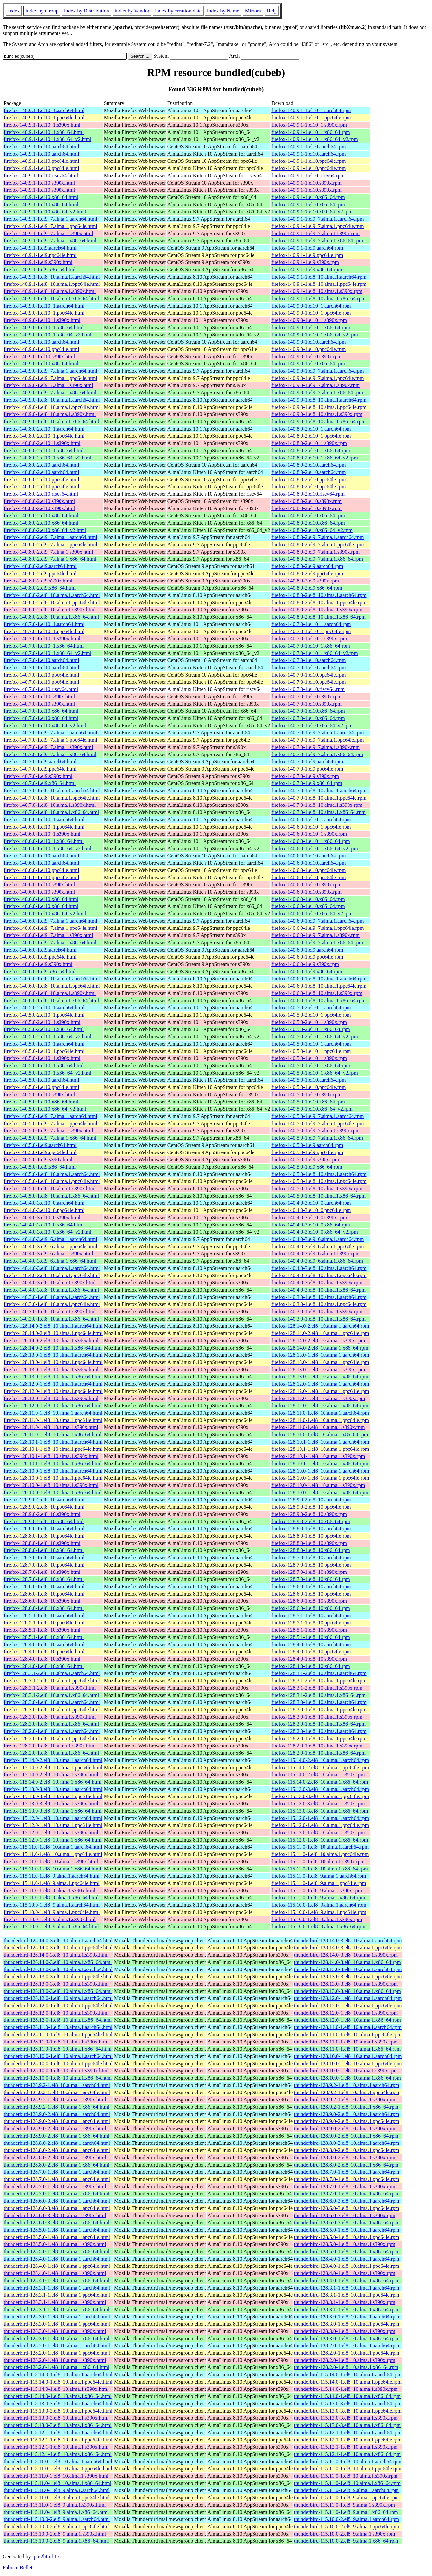  What do you see at coordinates (52, 1275) in the screenshot?
I see `firefox-140.4.0-3.el8_10.alma.1.ppc64le.html` at bounding box center [52, 1275].